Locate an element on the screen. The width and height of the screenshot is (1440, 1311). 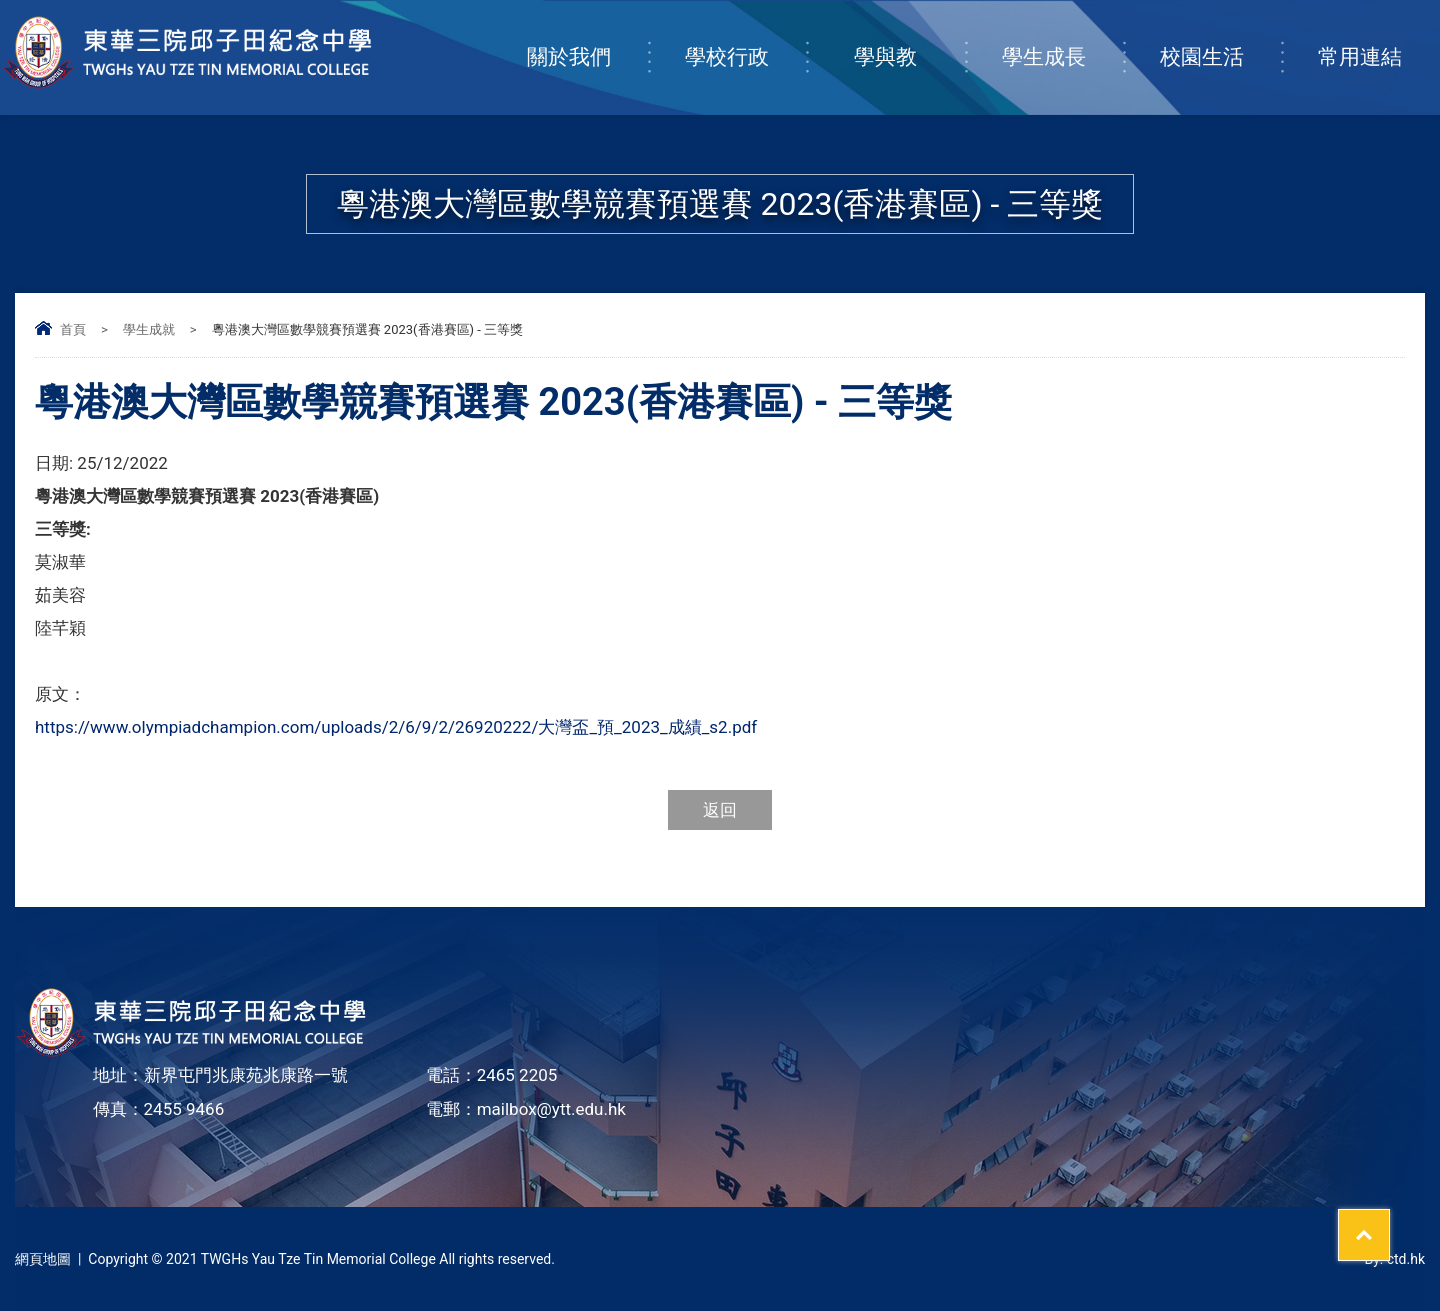
校園生活 is located at coordinates (1220, 37).